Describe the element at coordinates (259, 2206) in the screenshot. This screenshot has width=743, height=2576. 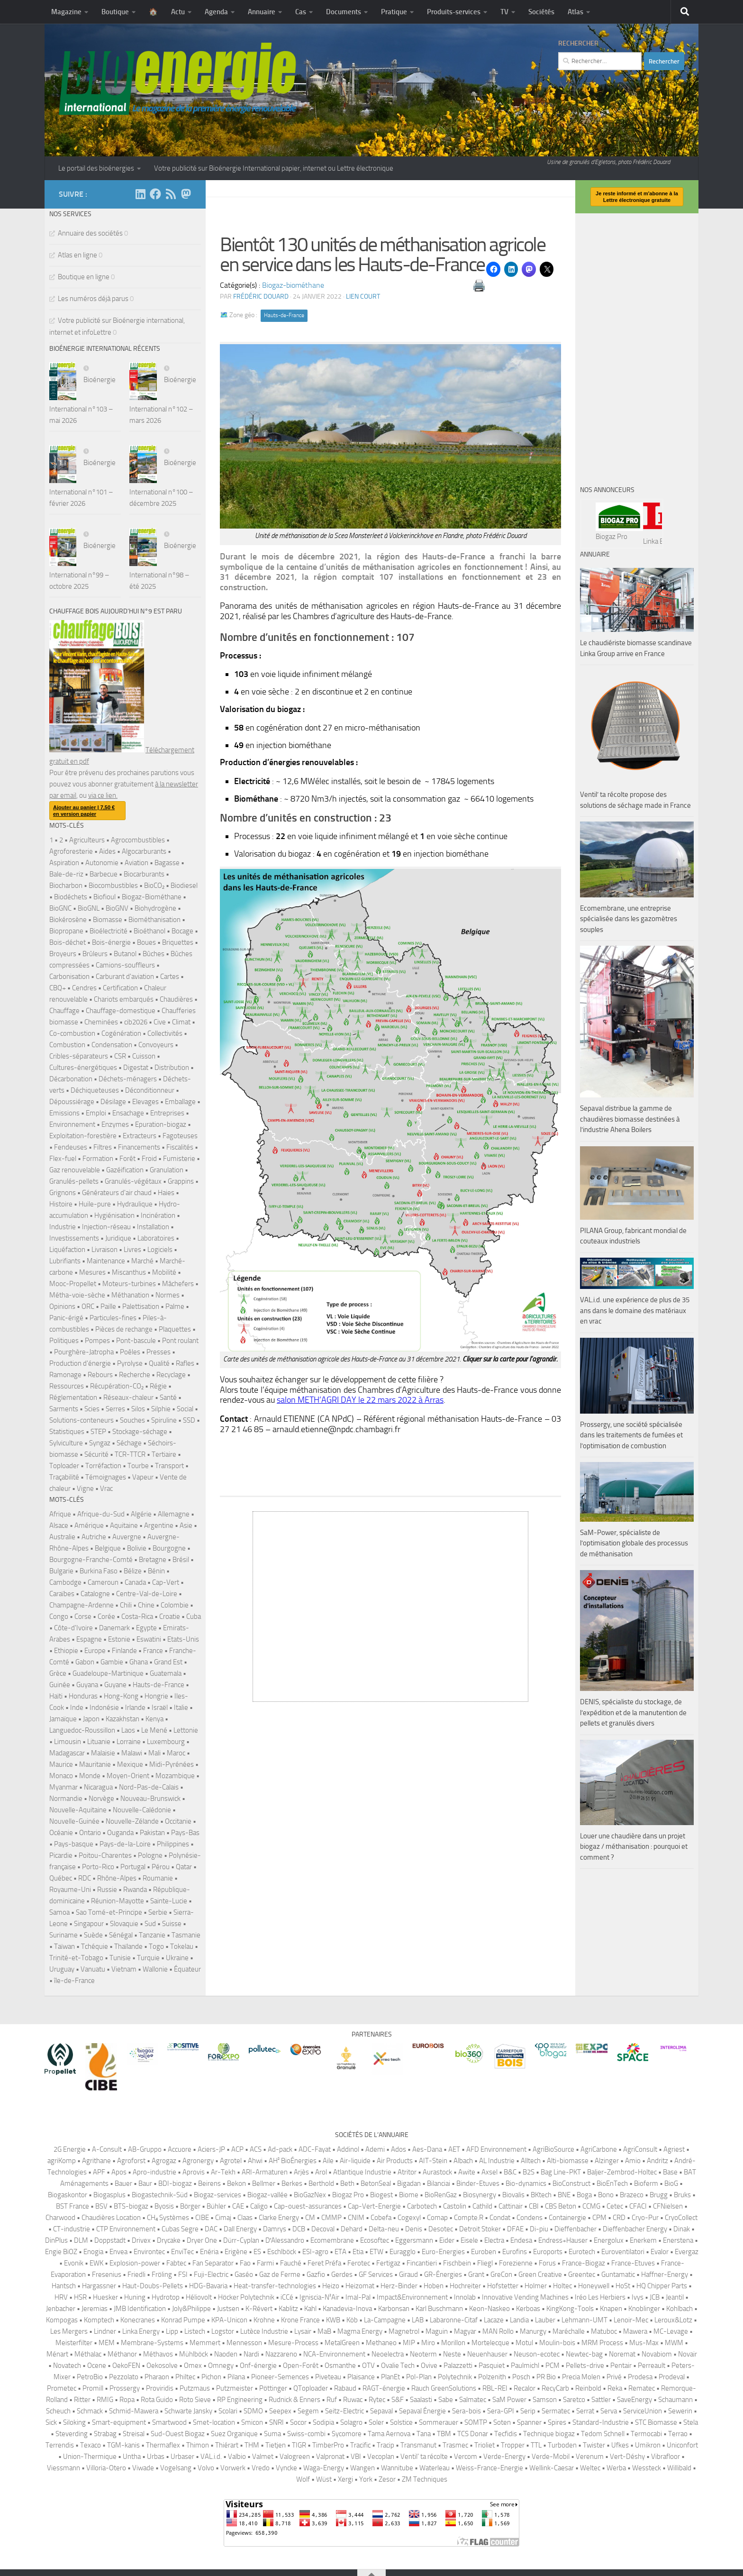
I see `Caligo` at that location.